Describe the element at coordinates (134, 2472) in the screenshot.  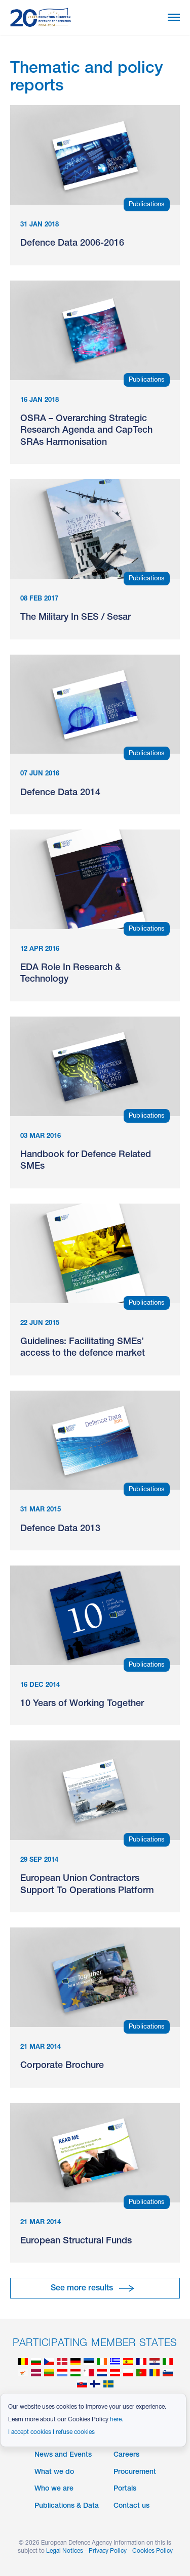
I see `Procurement` at that location.